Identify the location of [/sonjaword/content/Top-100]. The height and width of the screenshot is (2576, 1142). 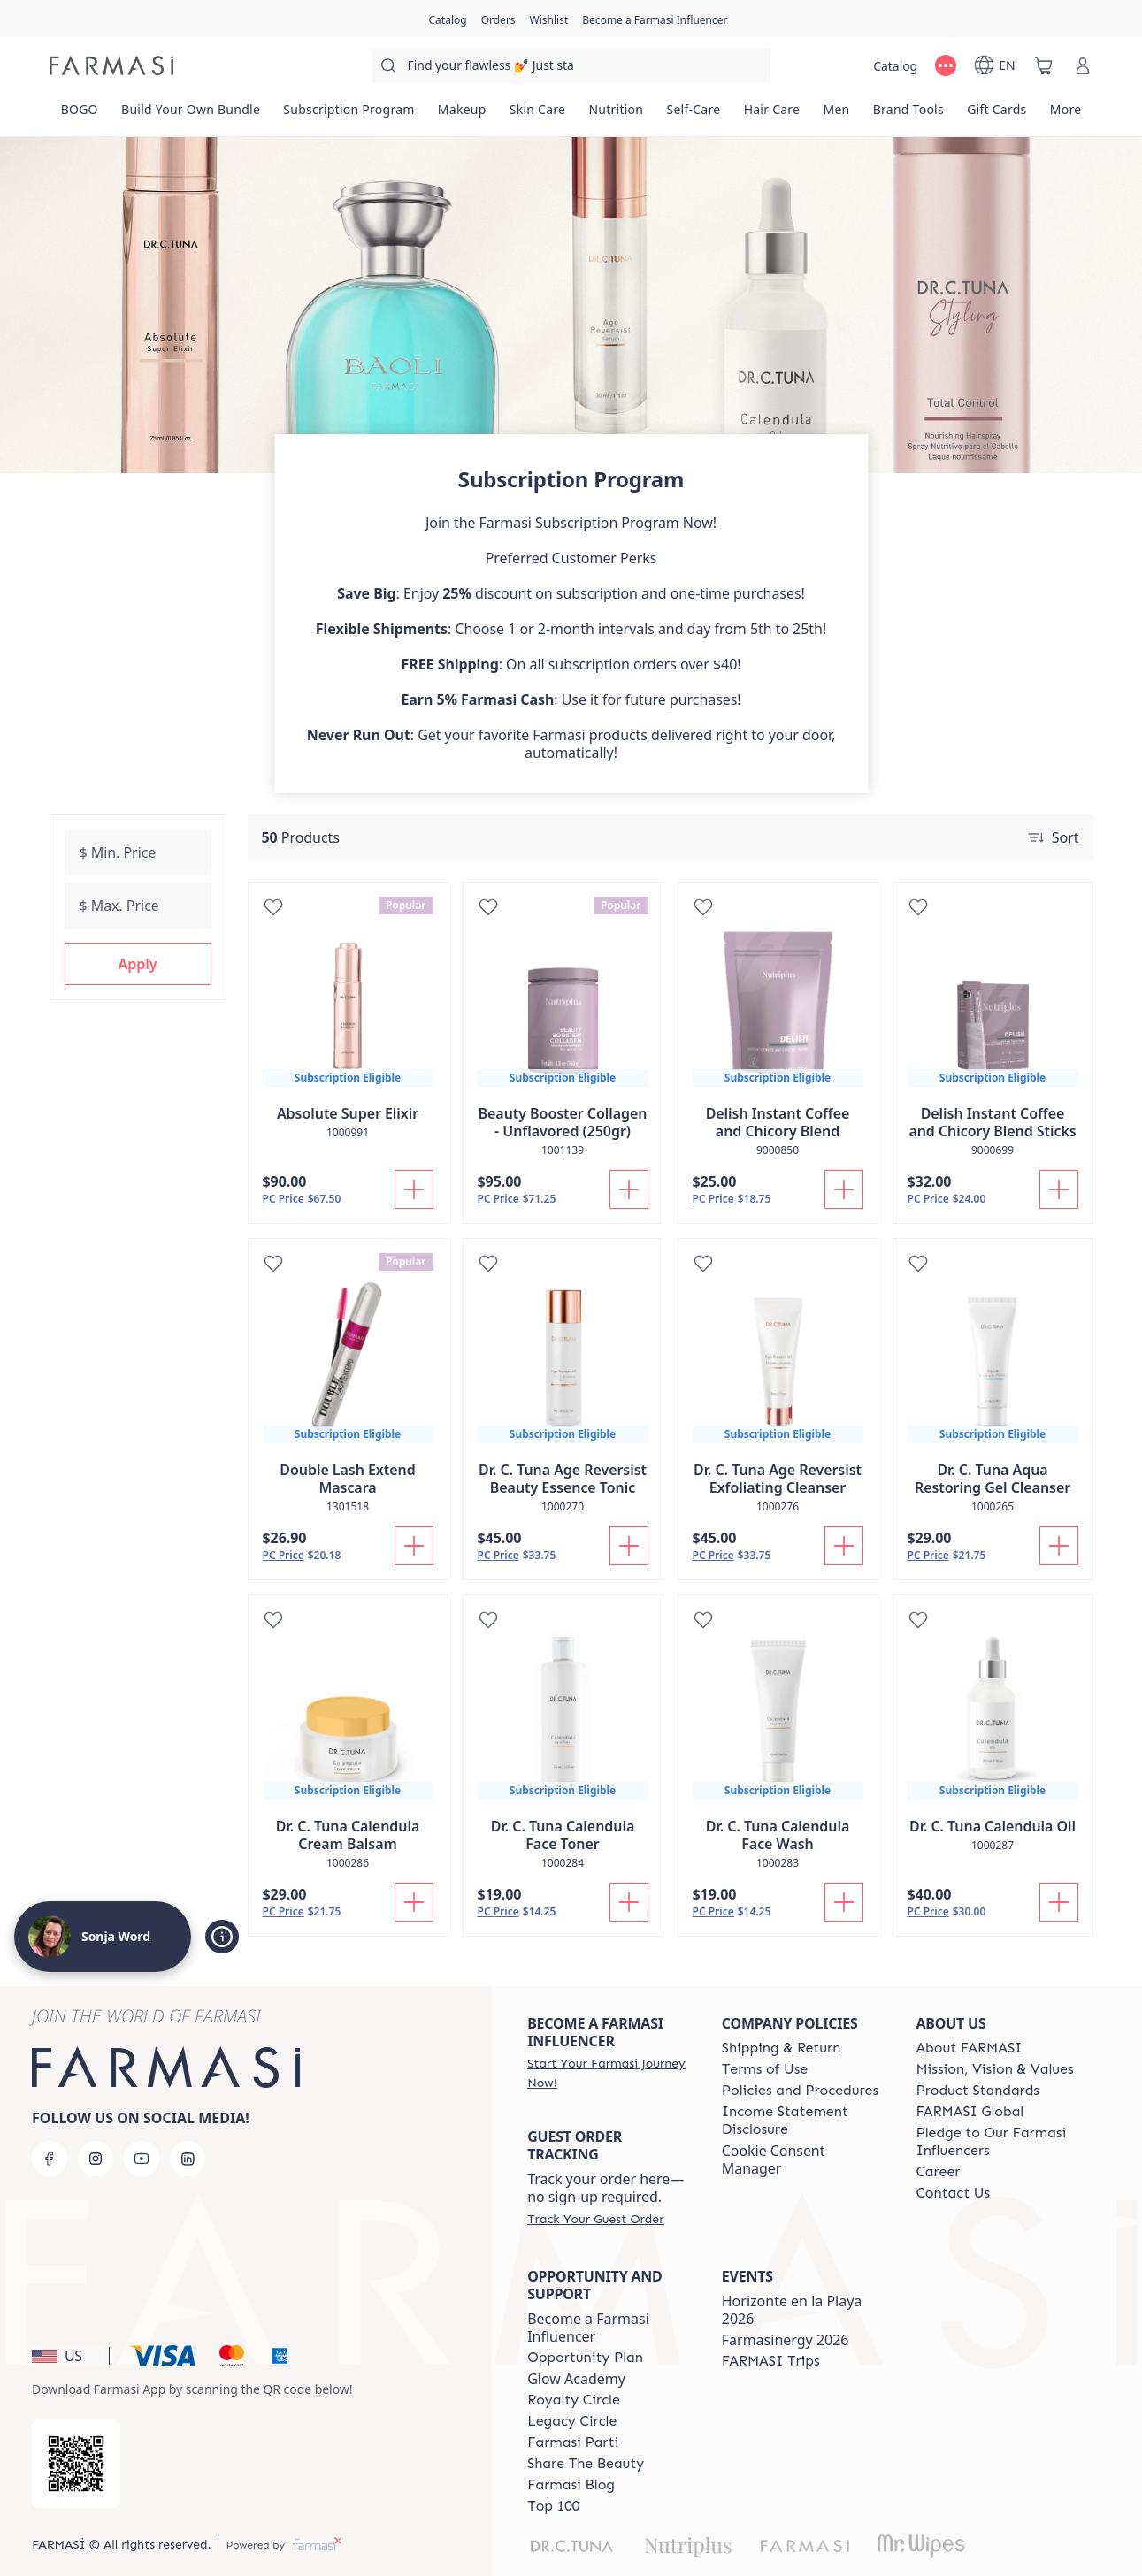
(553, 2506).